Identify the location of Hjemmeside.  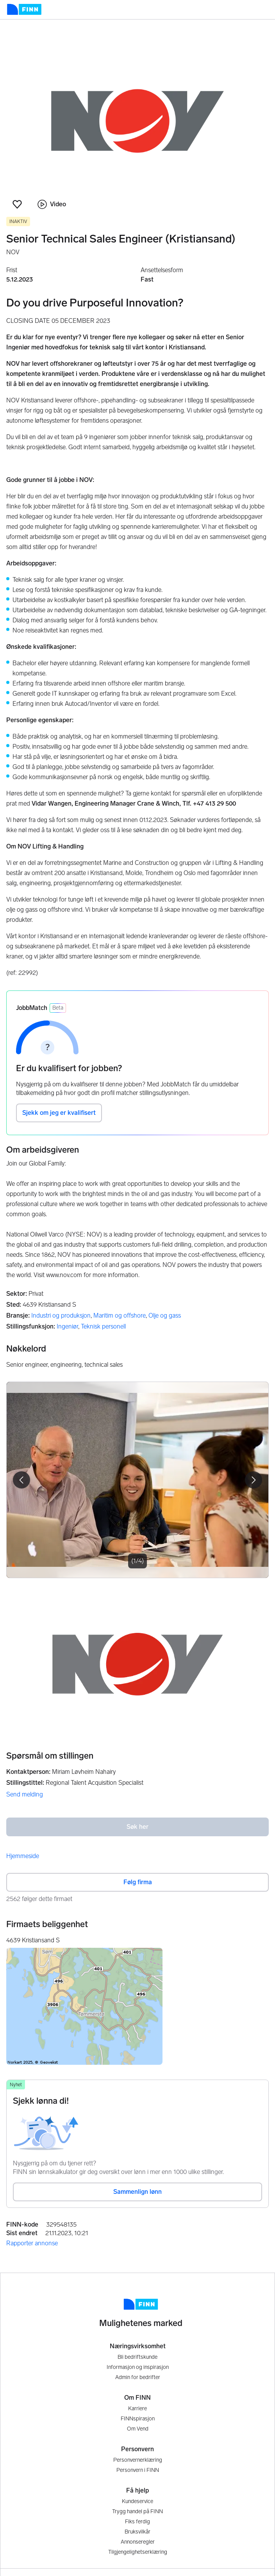
(22, 1856).